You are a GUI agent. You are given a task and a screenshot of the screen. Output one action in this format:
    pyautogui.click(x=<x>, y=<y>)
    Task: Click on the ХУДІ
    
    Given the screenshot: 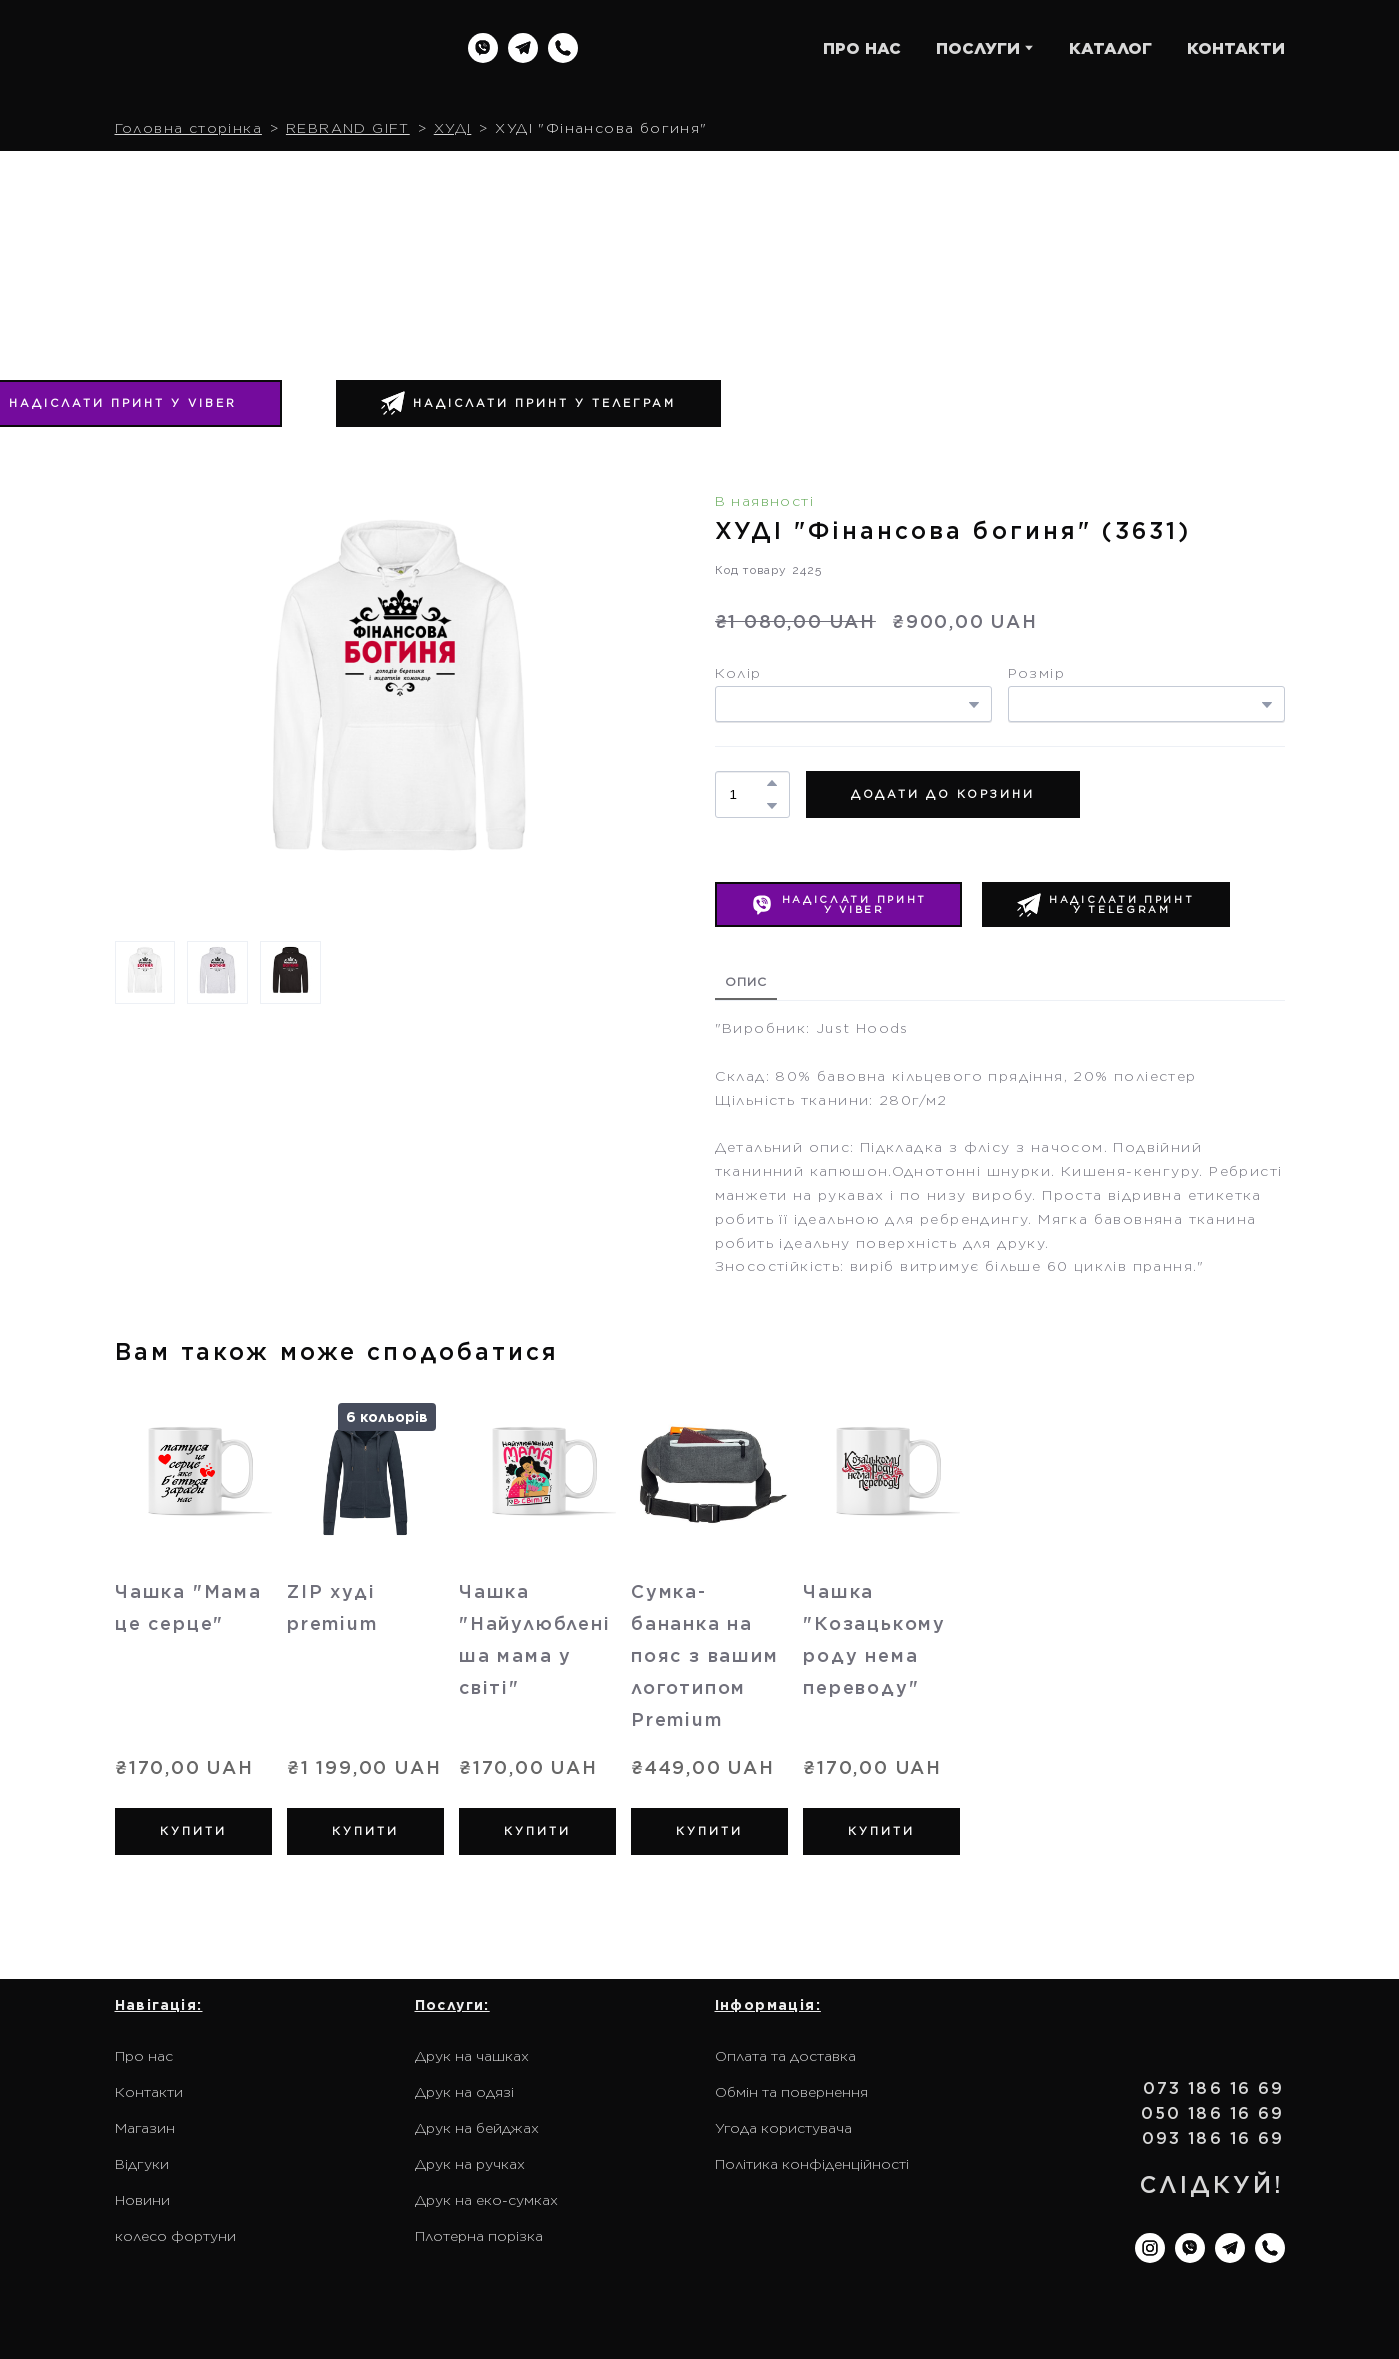 What is the action you would take?
    pyautogui.click(x=453, y=128)
    